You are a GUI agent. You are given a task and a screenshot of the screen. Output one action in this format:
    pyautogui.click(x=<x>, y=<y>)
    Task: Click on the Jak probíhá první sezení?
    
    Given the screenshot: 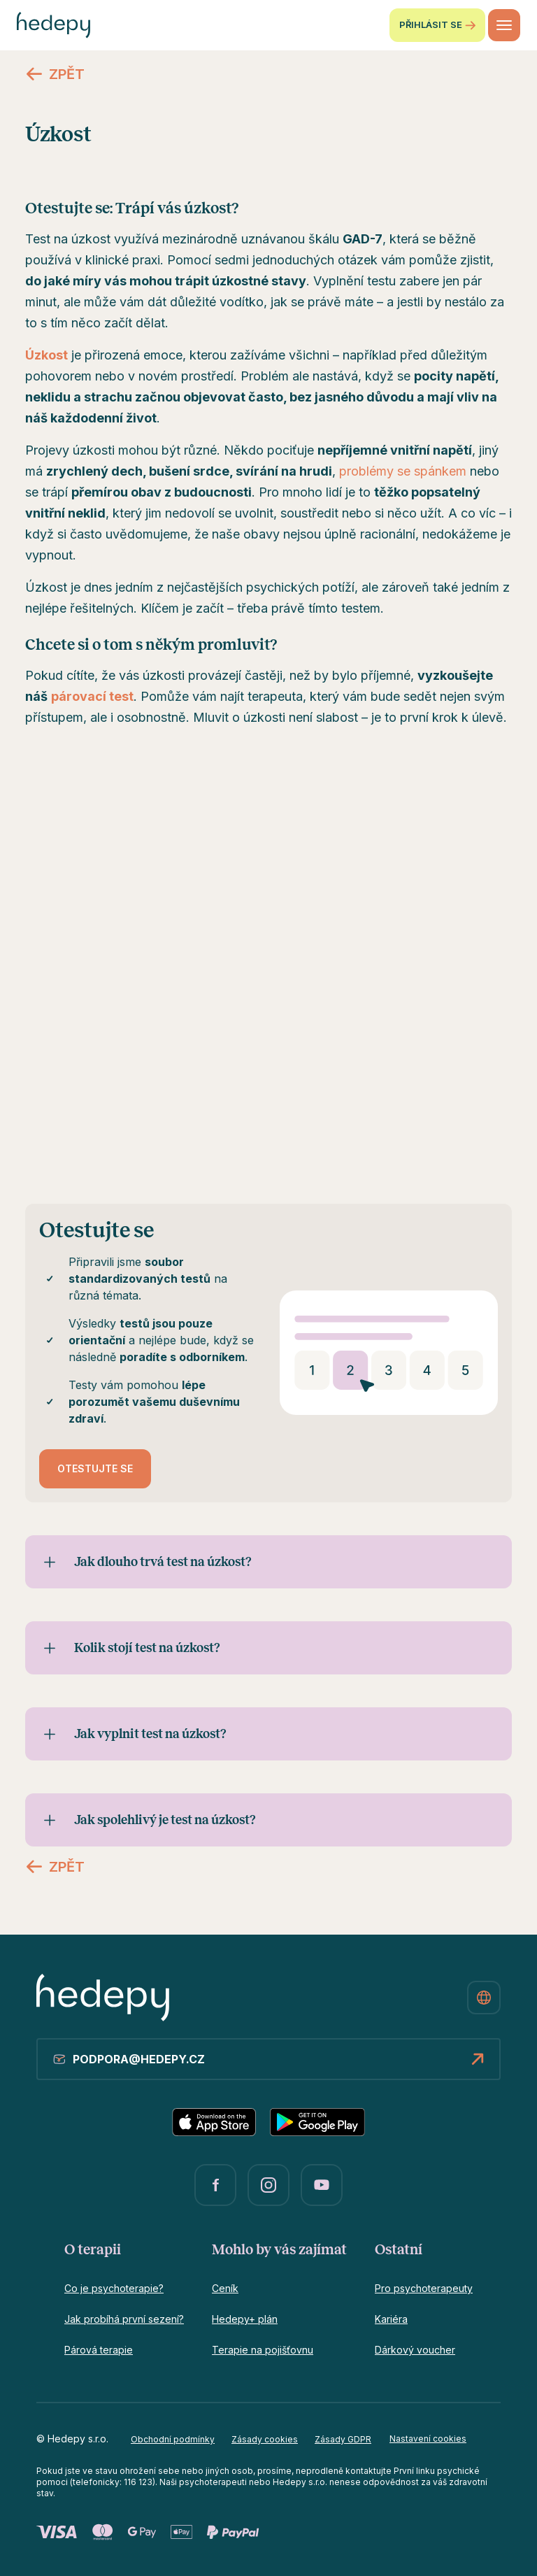 What is the action you would take?
    pyautogui.click(x=124, y=2319)
    